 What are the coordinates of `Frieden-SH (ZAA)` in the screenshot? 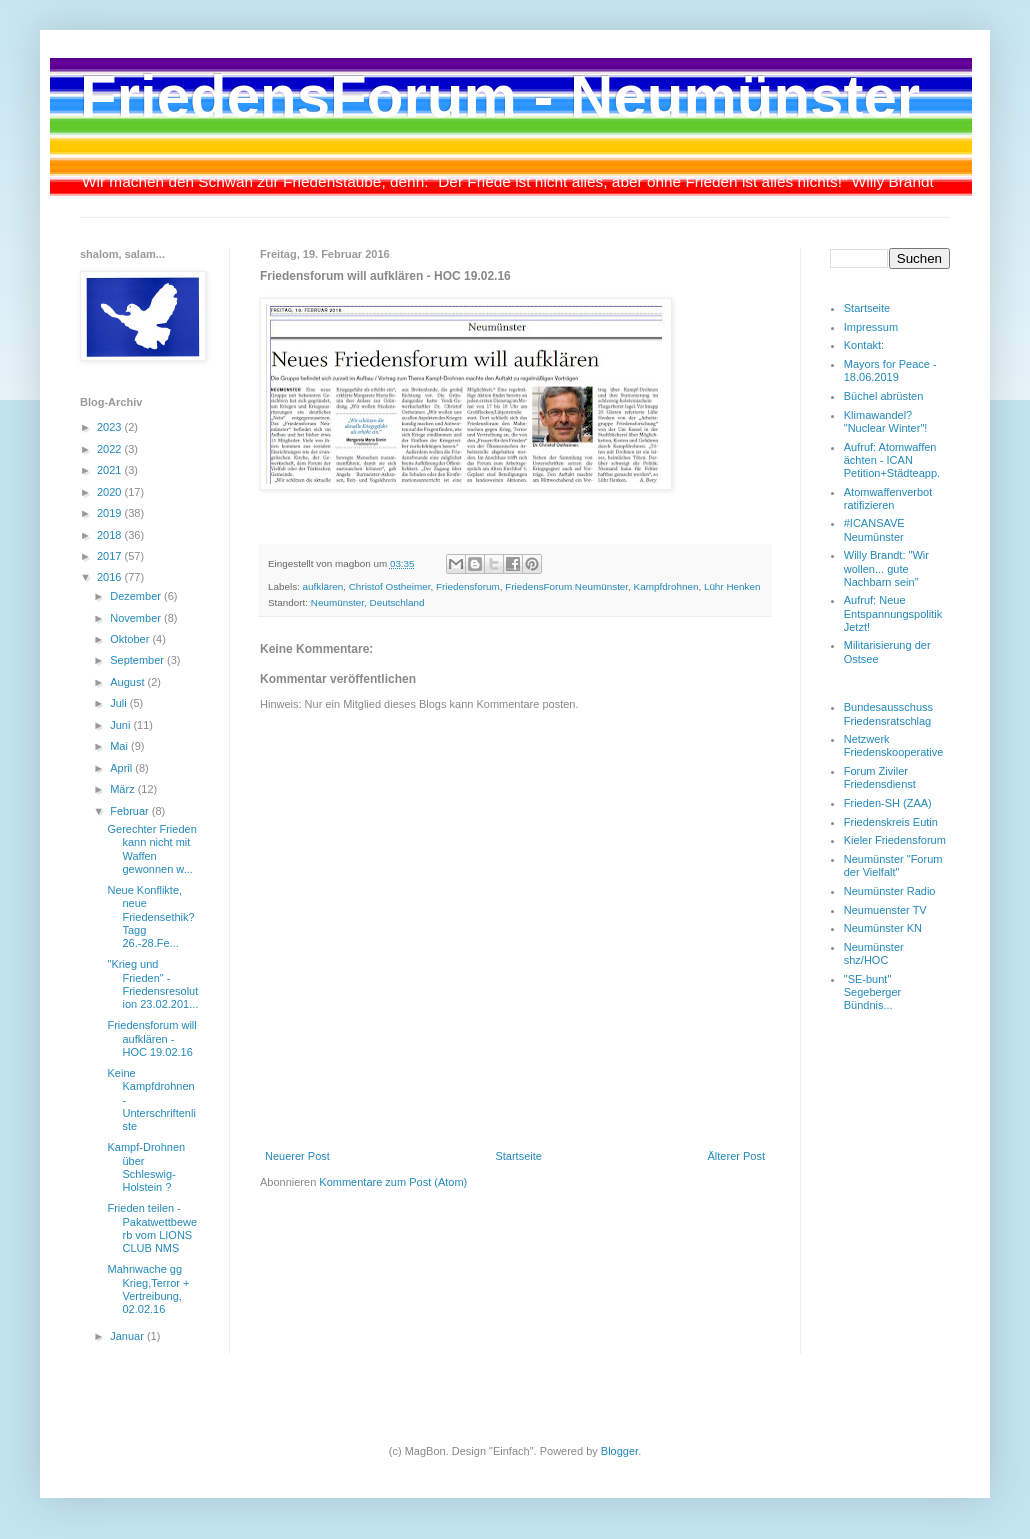 It's located at (888, 803).